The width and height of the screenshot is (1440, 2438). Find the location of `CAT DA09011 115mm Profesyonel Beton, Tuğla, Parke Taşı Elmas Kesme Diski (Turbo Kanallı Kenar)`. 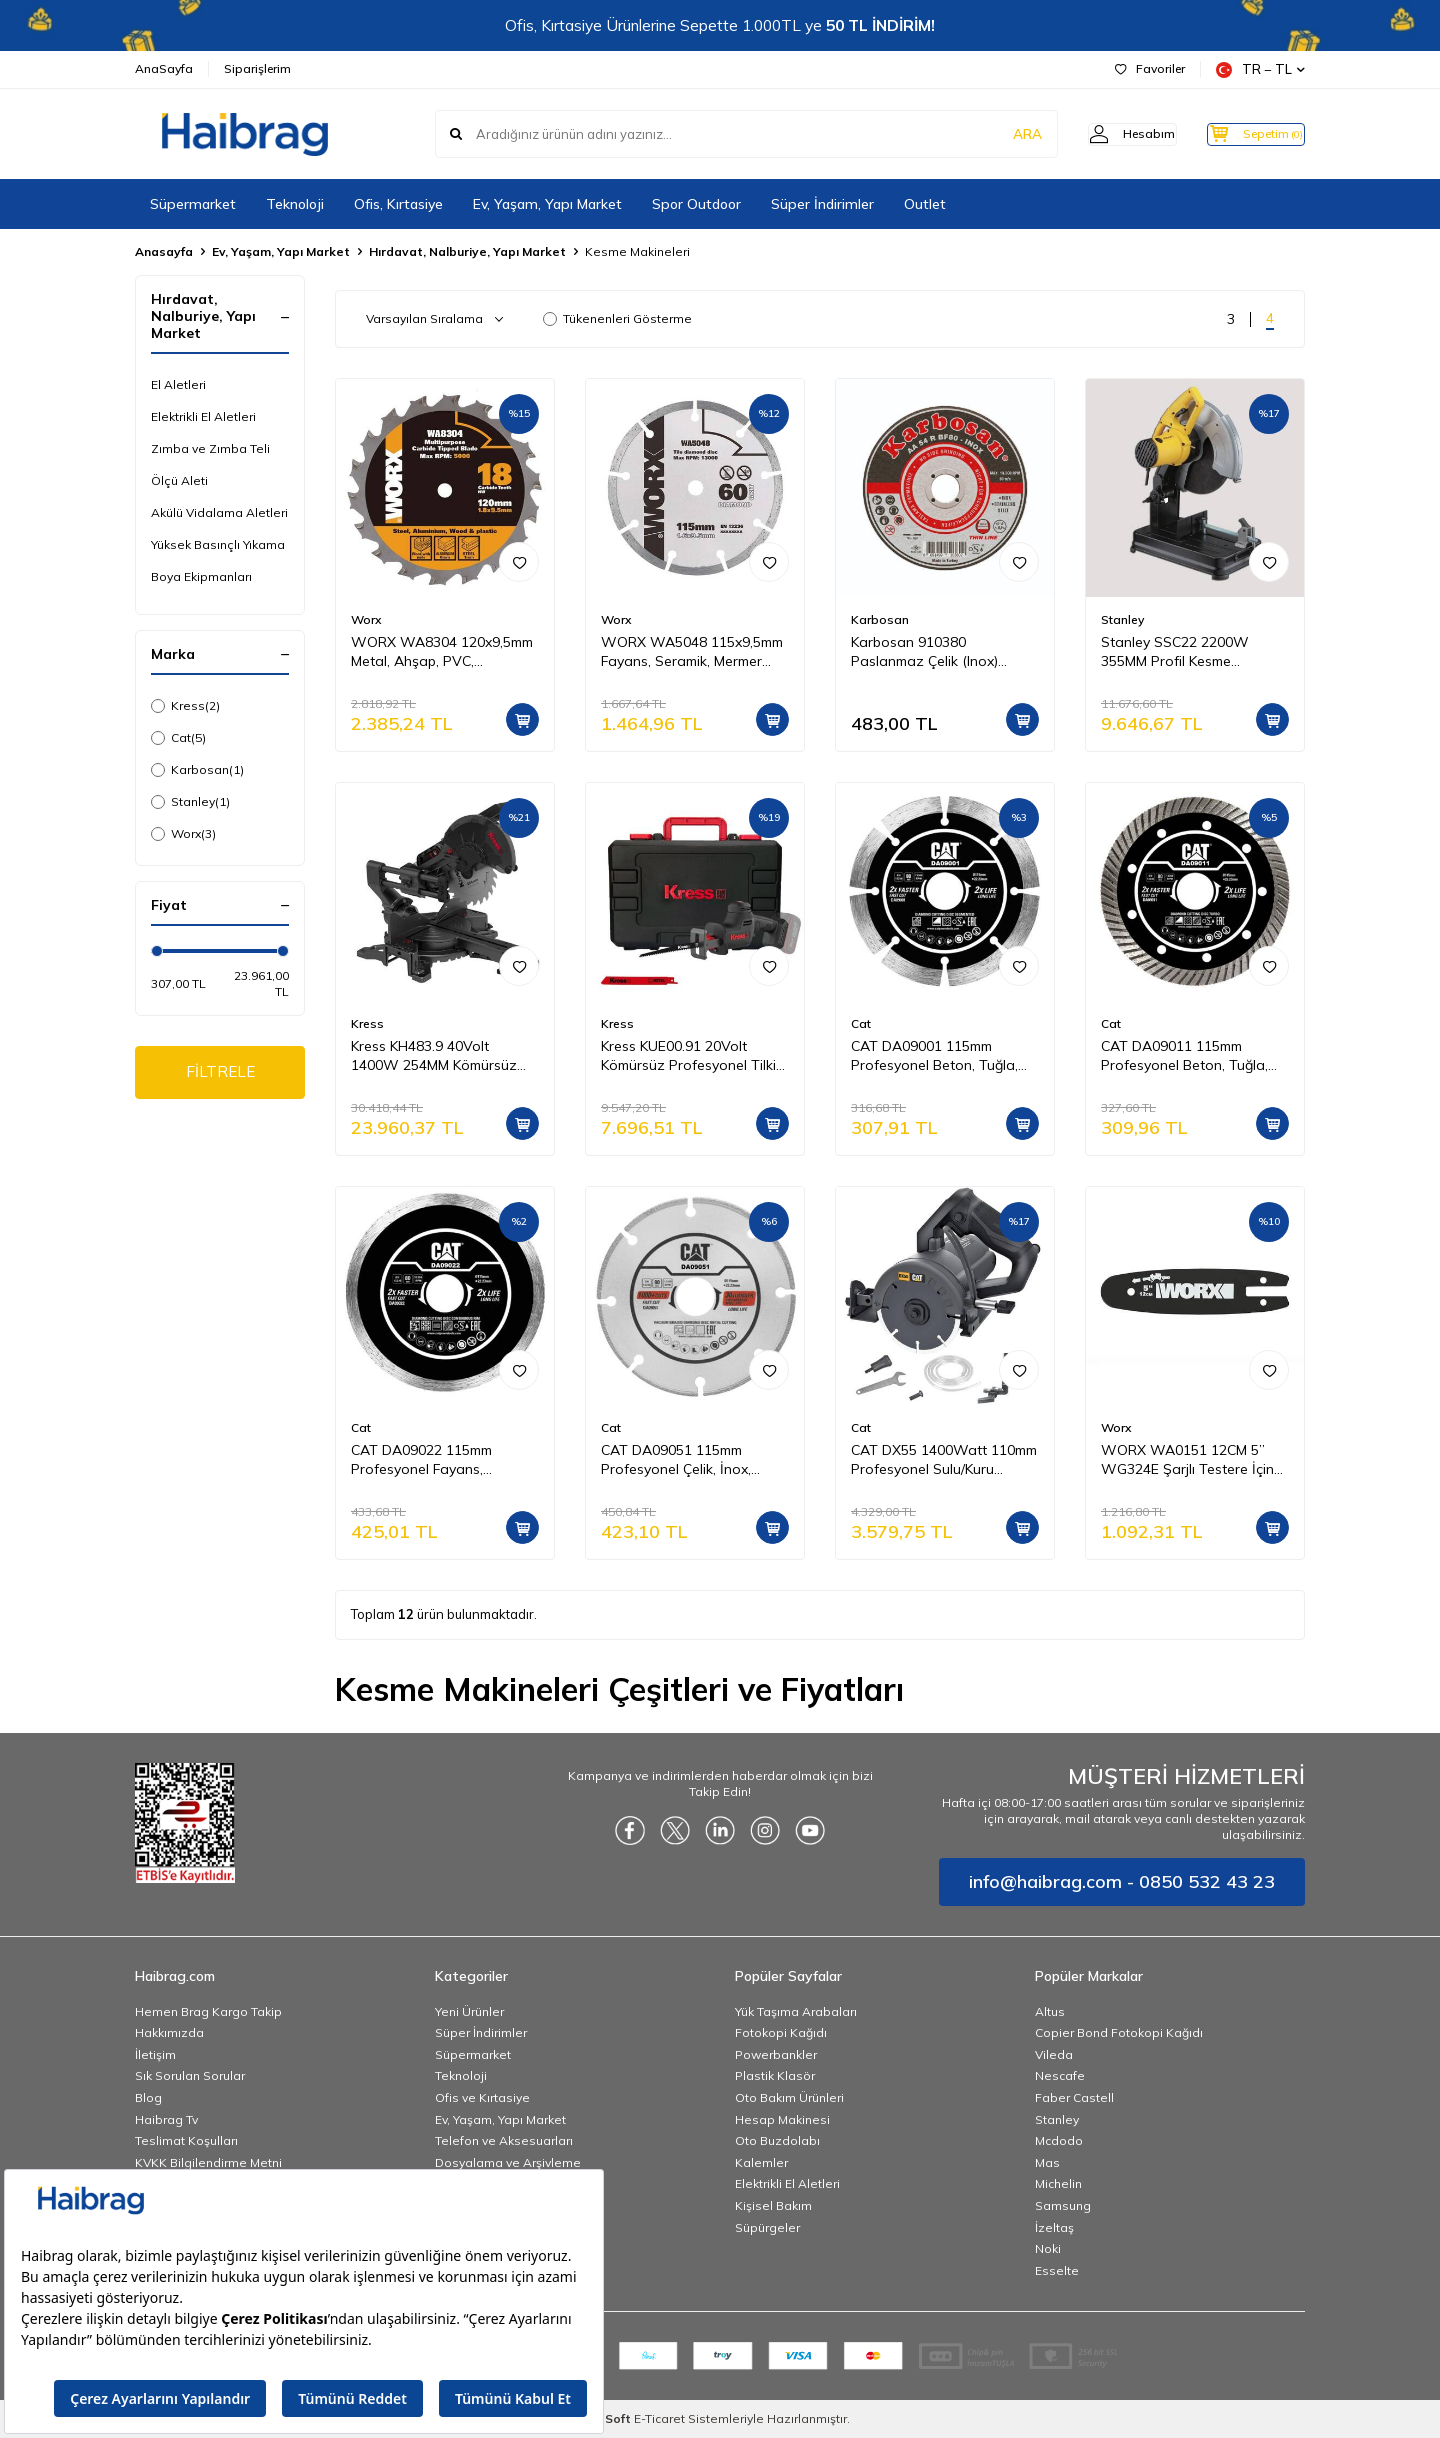

CAT DA09011 115mm Profesyonel Beton, Tuğla, Parke Taşı Elmas Kesme Diski (Turbo Kanallı Kenar) is located at coordinates (1186, 1056).